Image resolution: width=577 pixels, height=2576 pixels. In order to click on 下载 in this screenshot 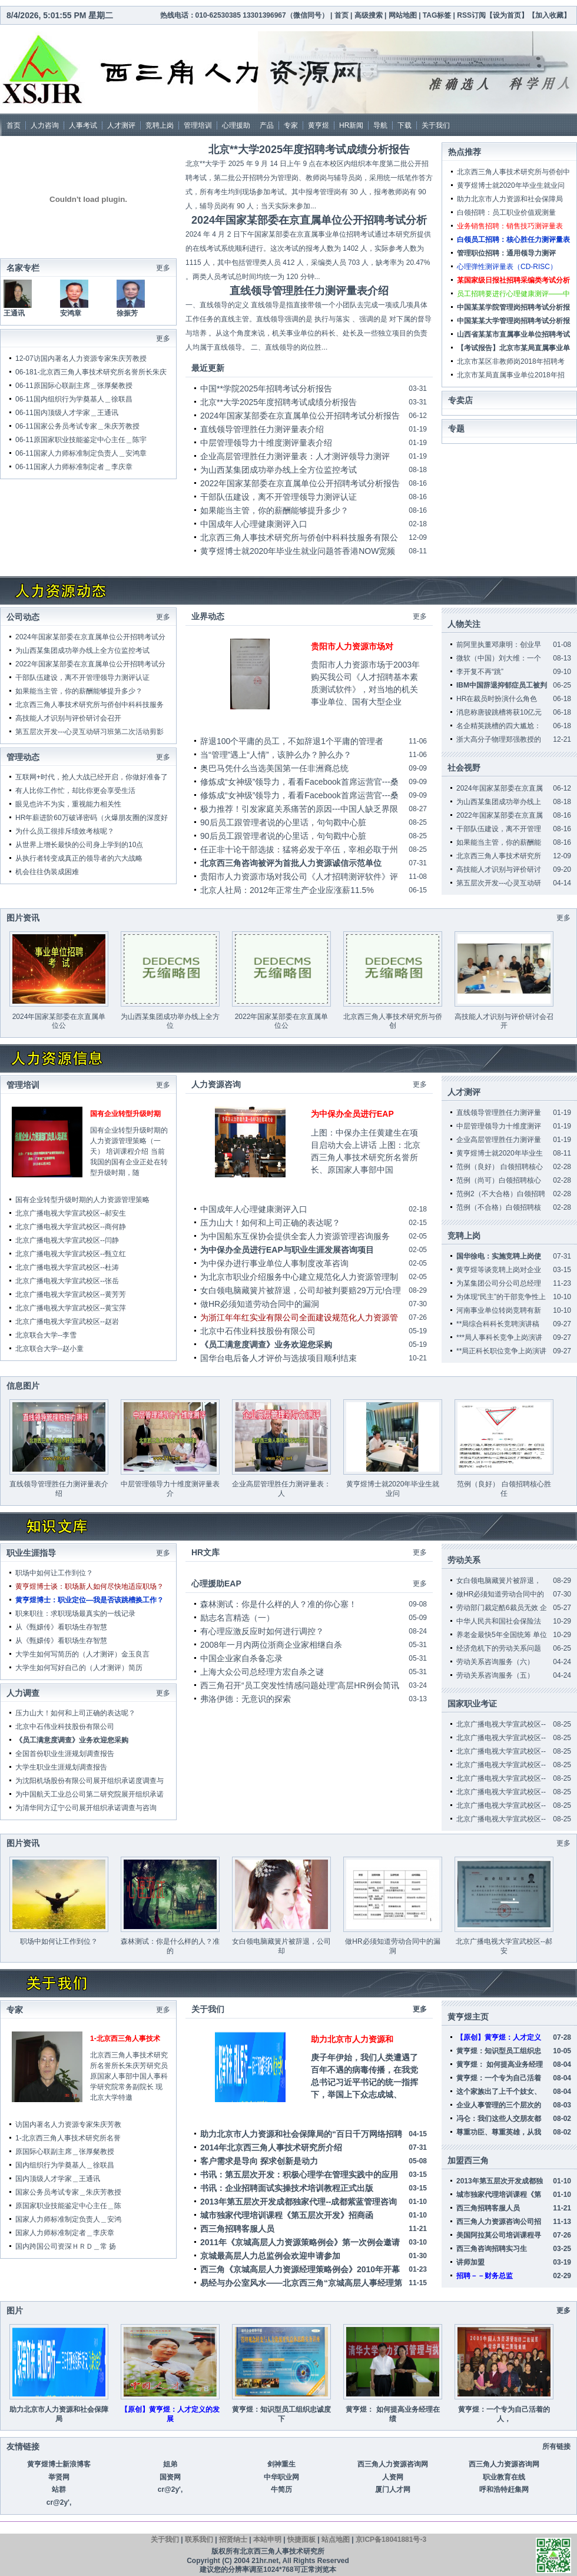, I will do `click(404, 125)`.